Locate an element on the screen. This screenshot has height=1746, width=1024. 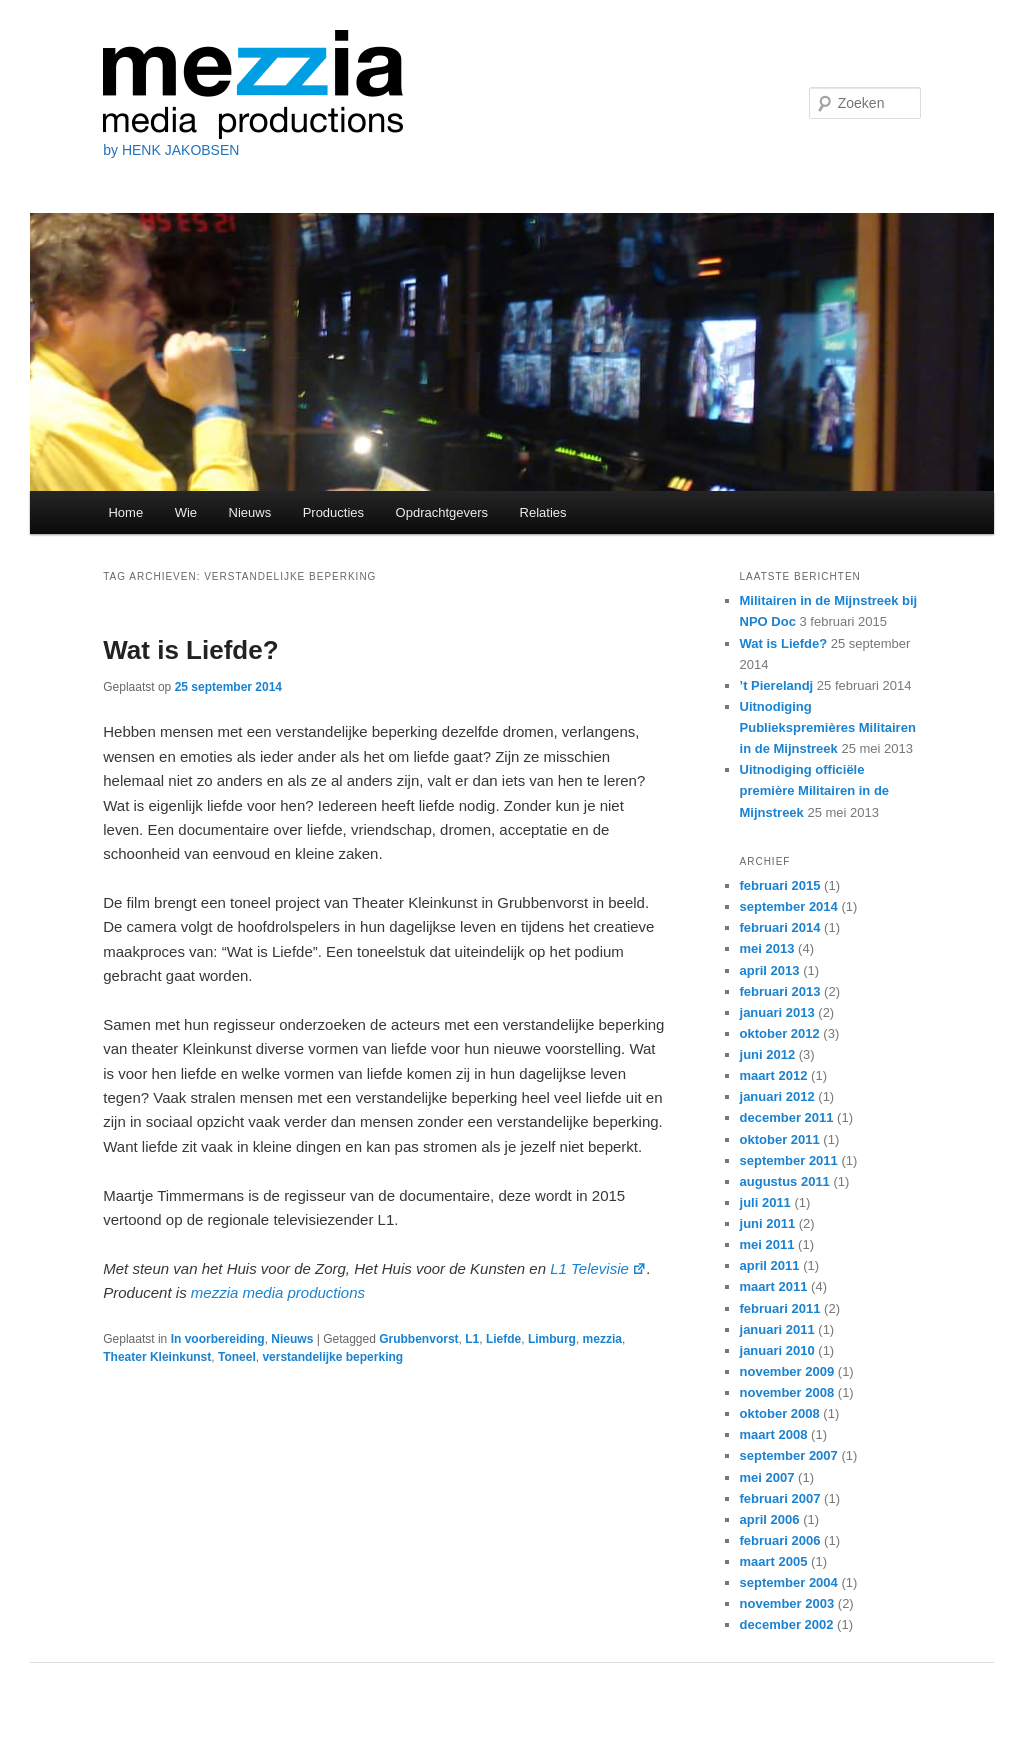
februari 2014 is located at coordinates (780, 927).